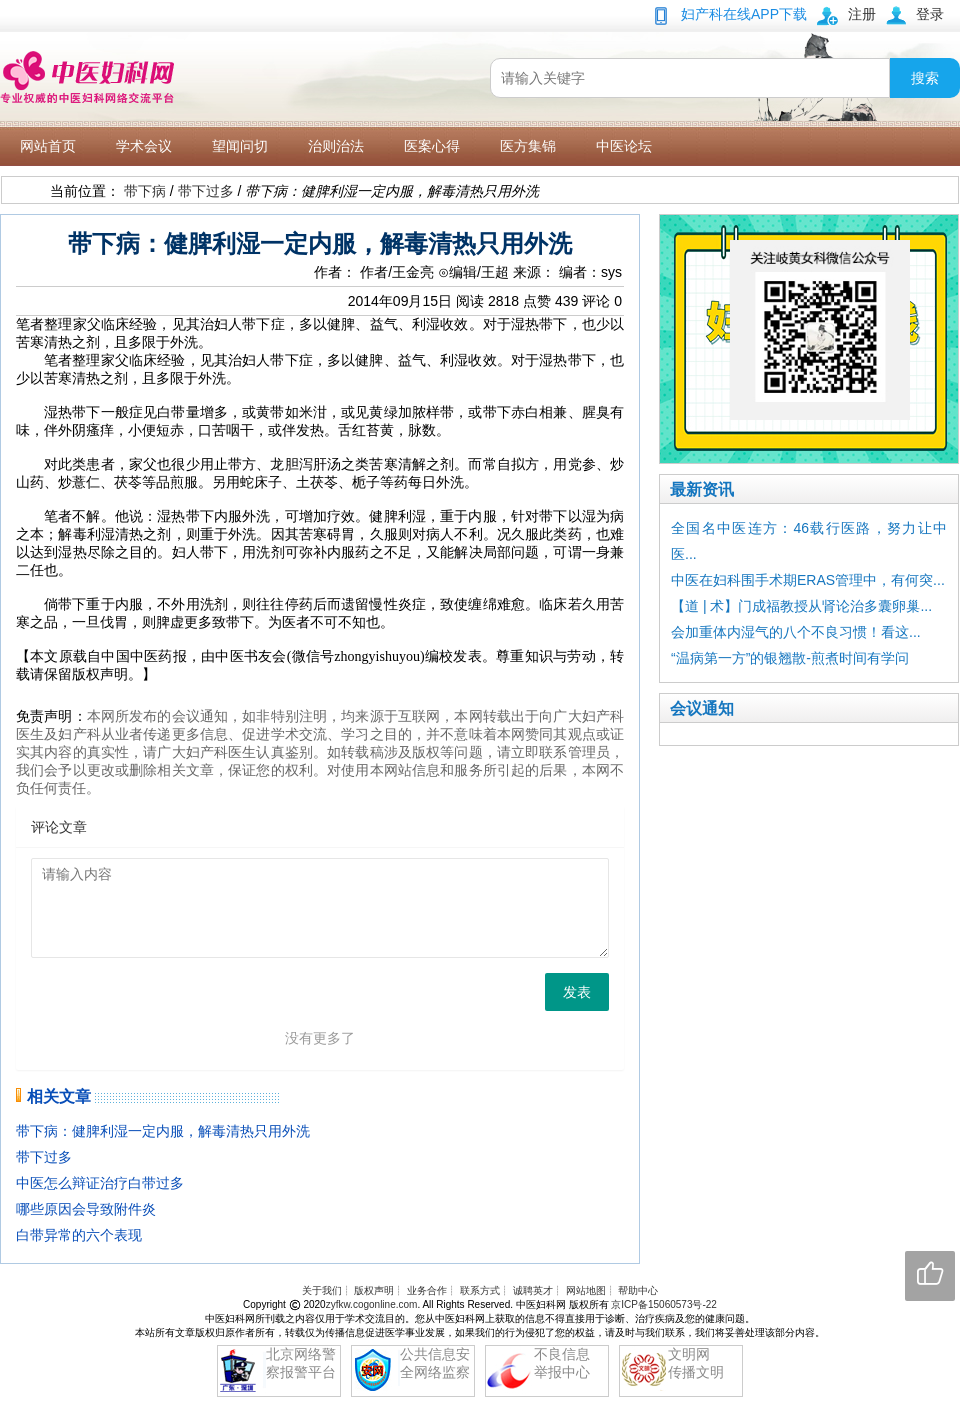  Describe the element at coordinates (48, 146) in the screenshot. I see `网站首页` at that location.